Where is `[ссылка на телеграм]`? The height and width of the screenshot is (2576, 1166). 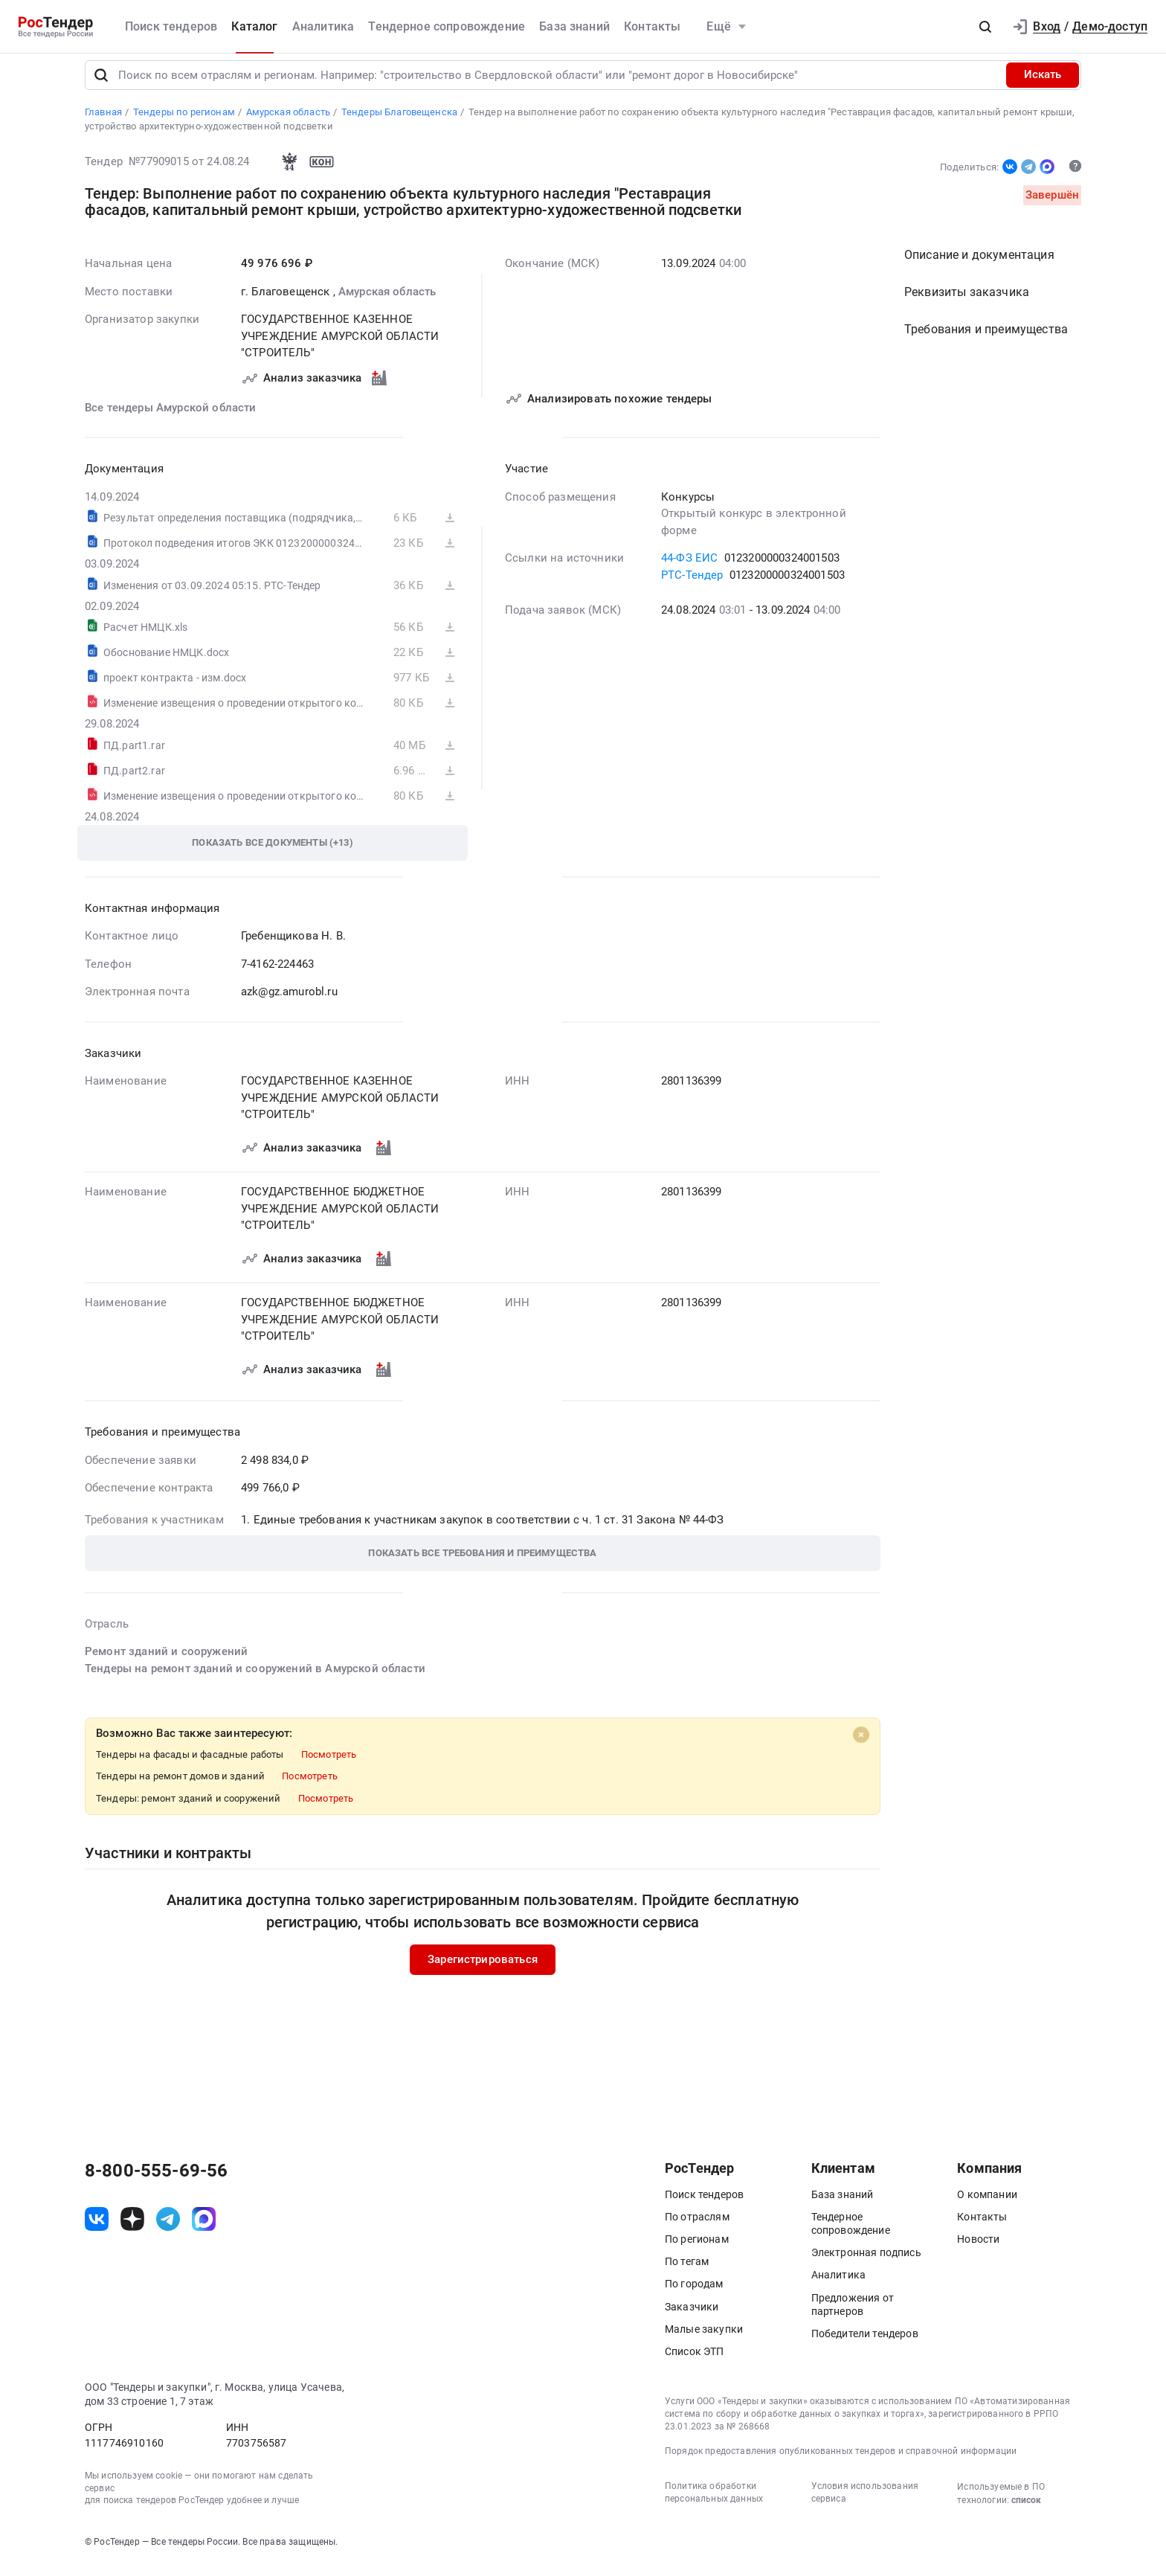
[ссылка на телеграм] is located at coordinates (168, 2229).